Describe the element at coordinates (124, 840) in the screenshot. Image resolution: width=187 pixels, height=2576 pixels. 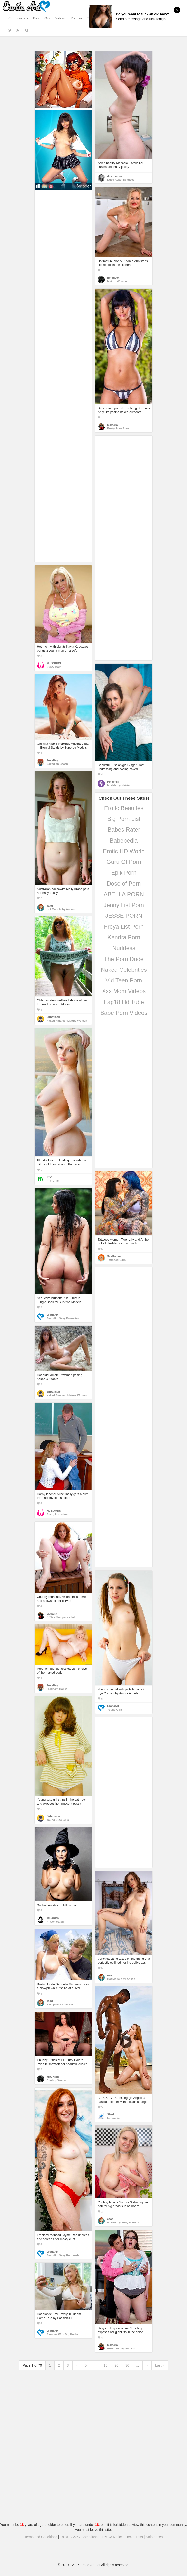
I see `Babepedia` at that location.